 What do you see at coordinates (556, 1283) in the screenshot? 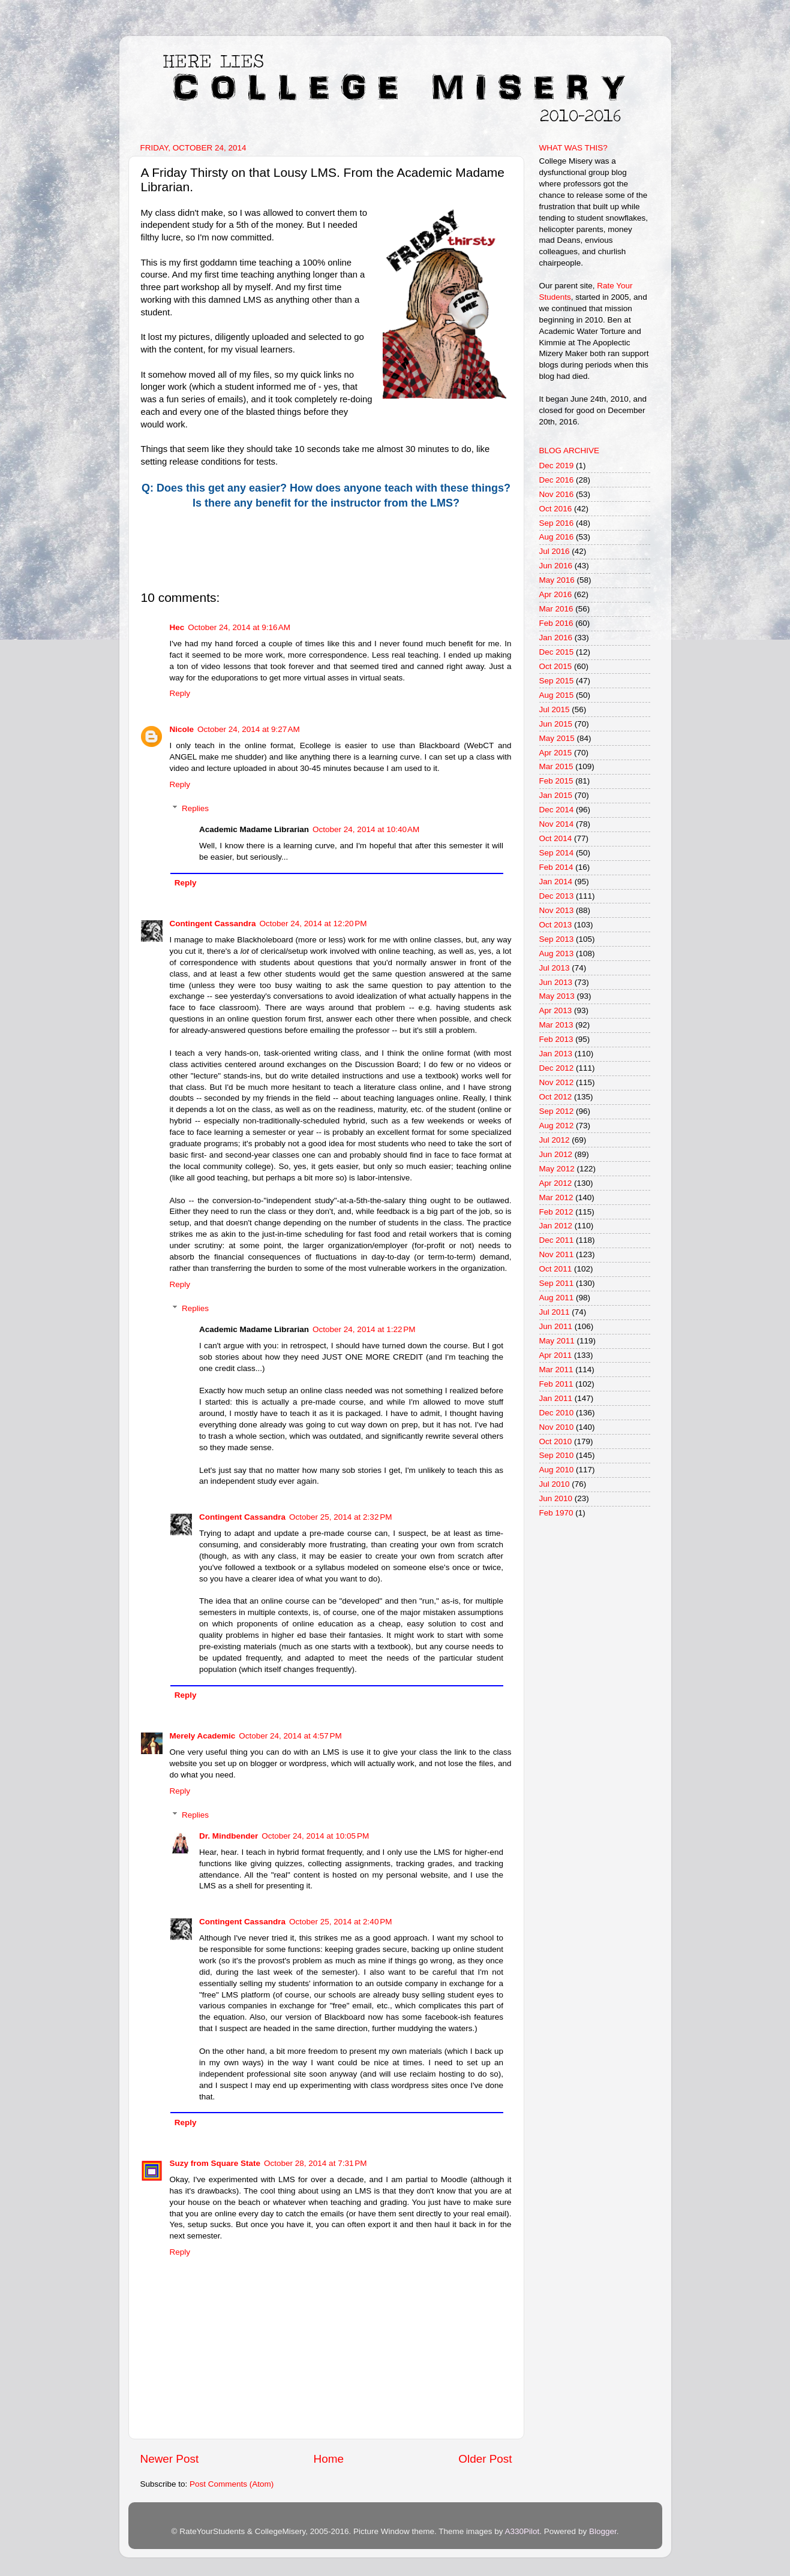
I see `Sep 2011` at bounding box center [556, 1283].